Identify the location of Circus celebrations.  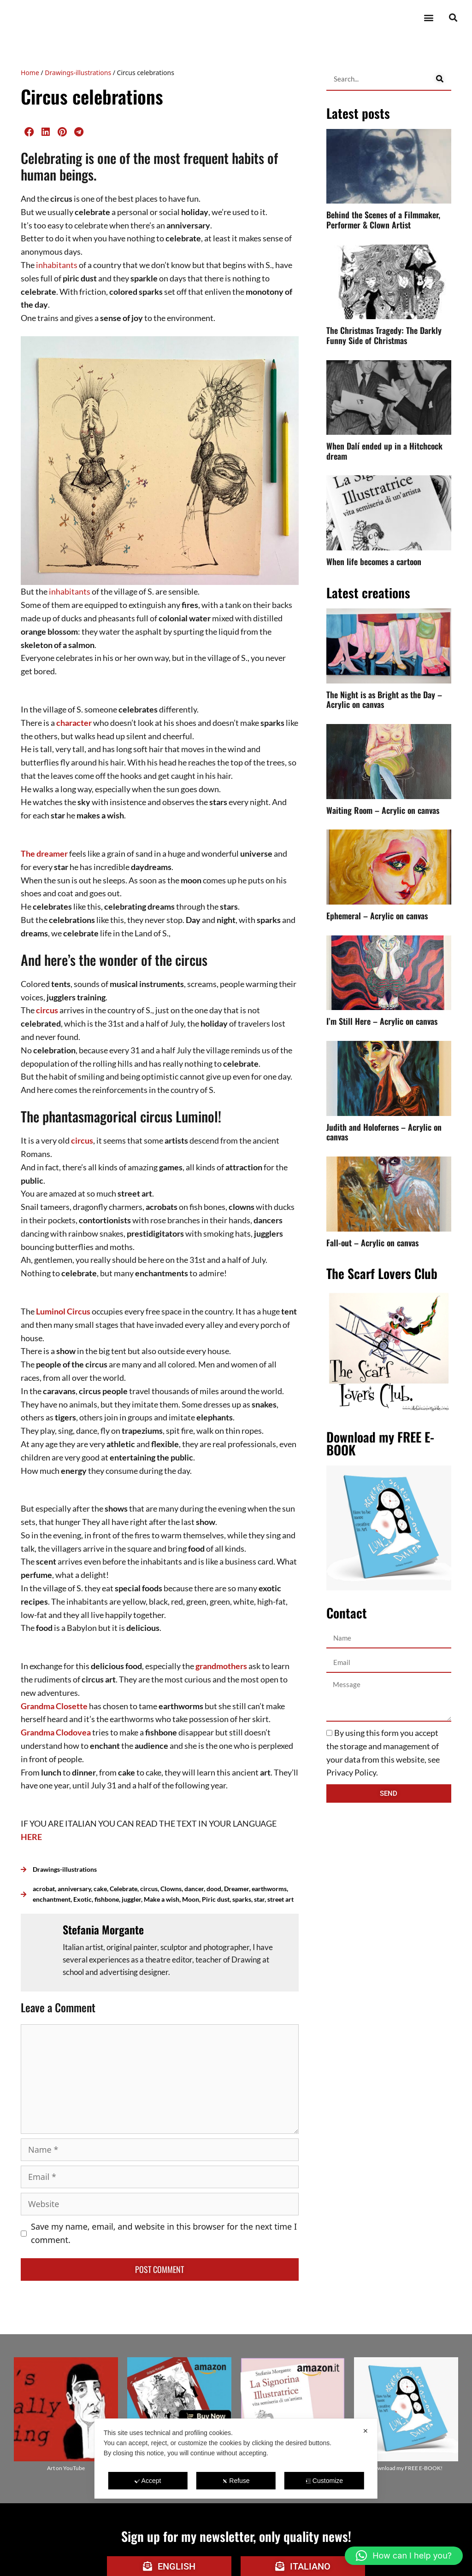
(92, 96).